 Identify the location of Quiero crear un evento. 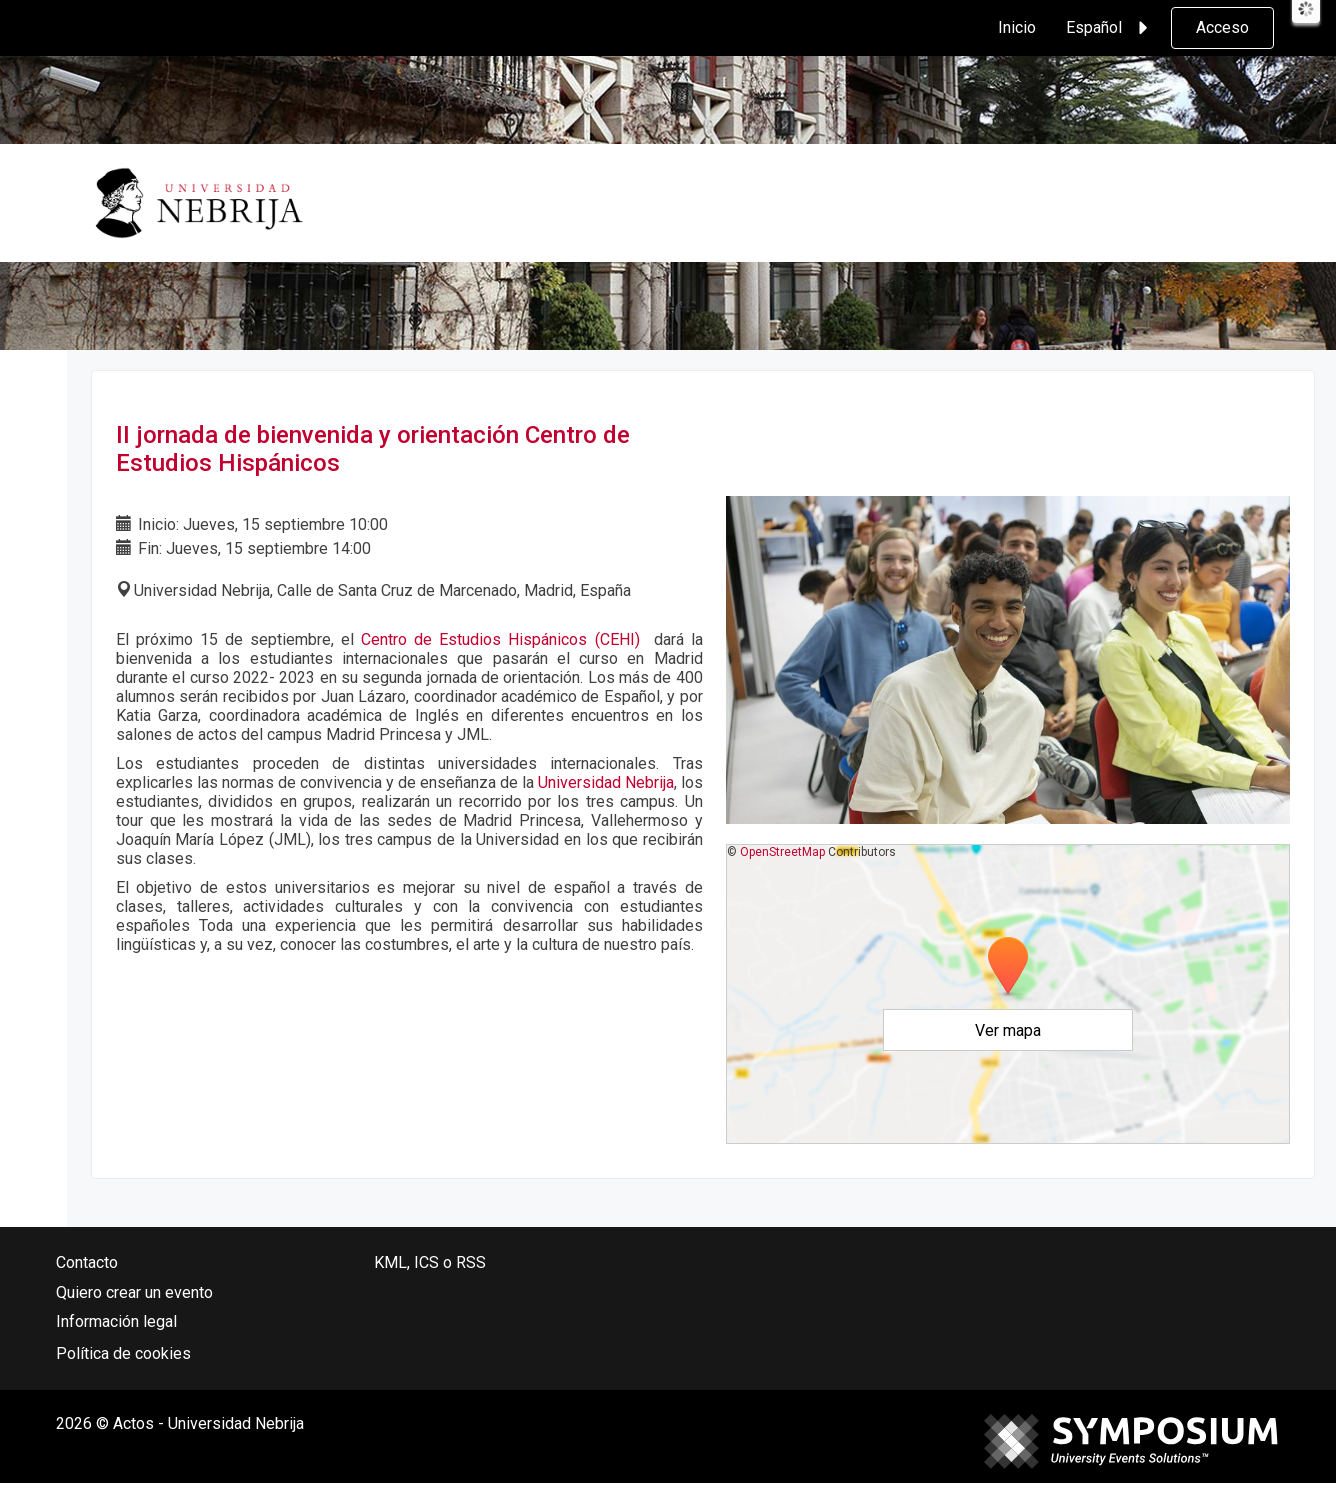
(134, 1292).